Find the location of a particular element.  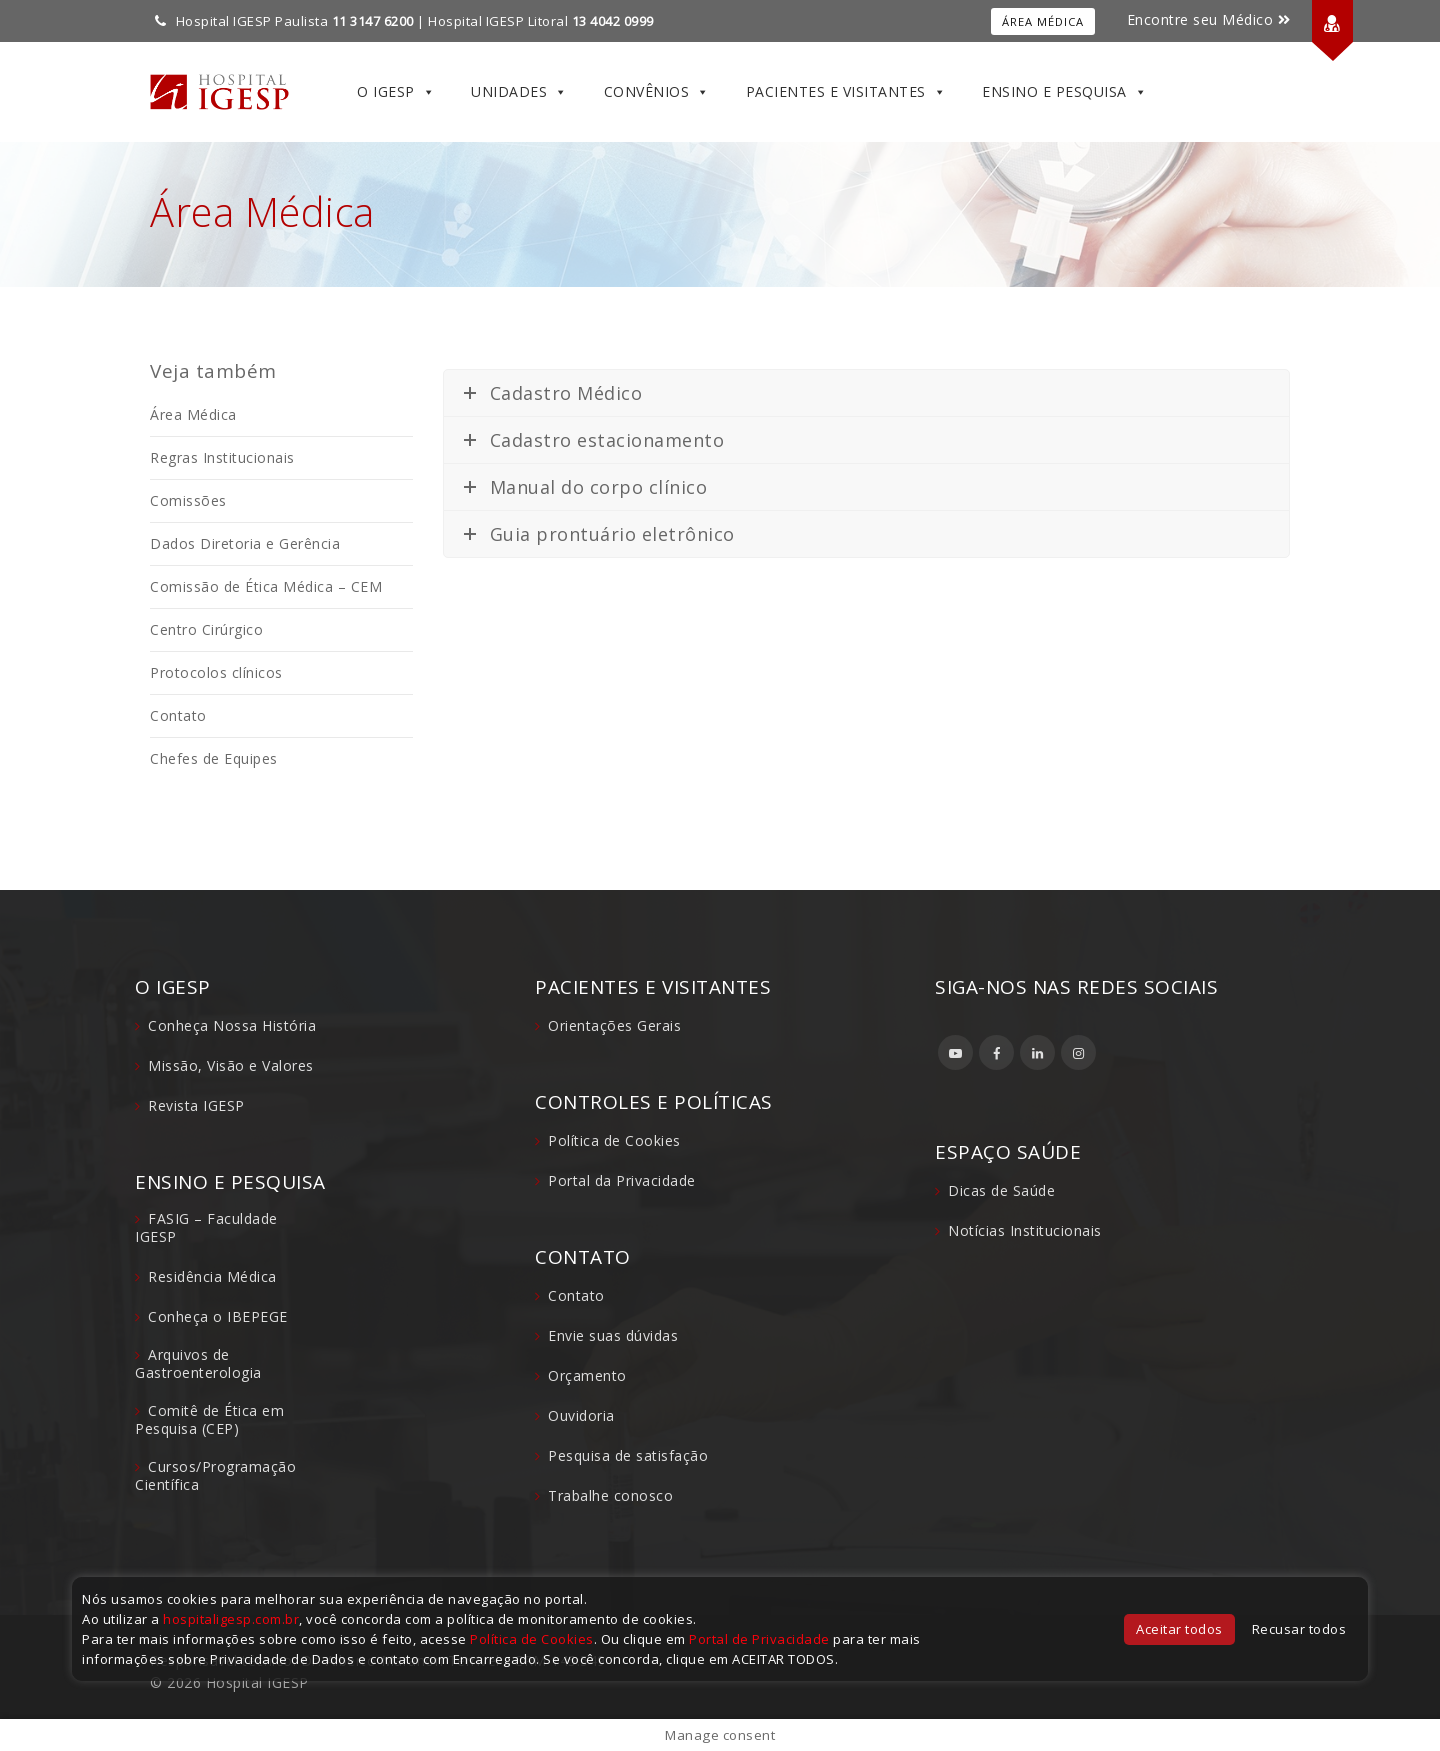

Área Médica is located at coordinates (1043, 21).